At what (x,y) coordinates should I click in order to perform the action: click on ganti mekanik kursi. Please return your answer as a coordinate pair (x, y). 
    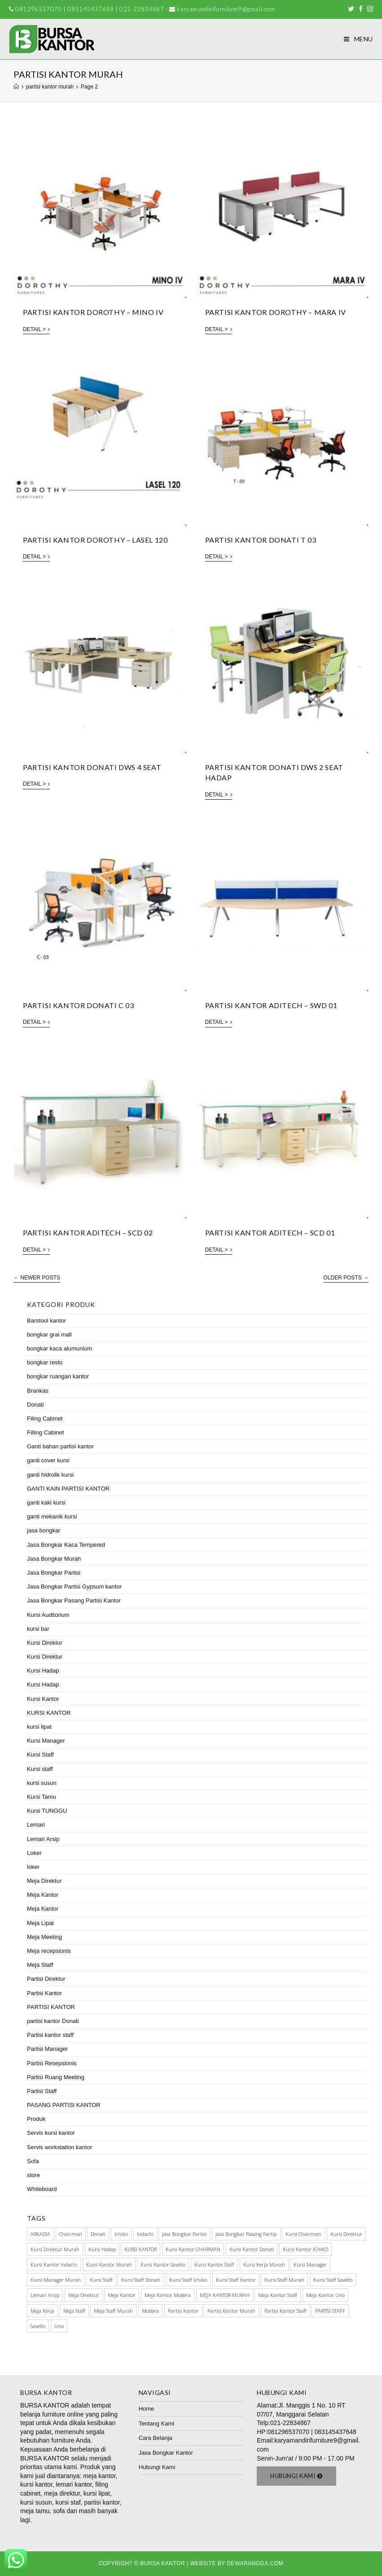
    Looking at the image, I should click on (52, 1516).